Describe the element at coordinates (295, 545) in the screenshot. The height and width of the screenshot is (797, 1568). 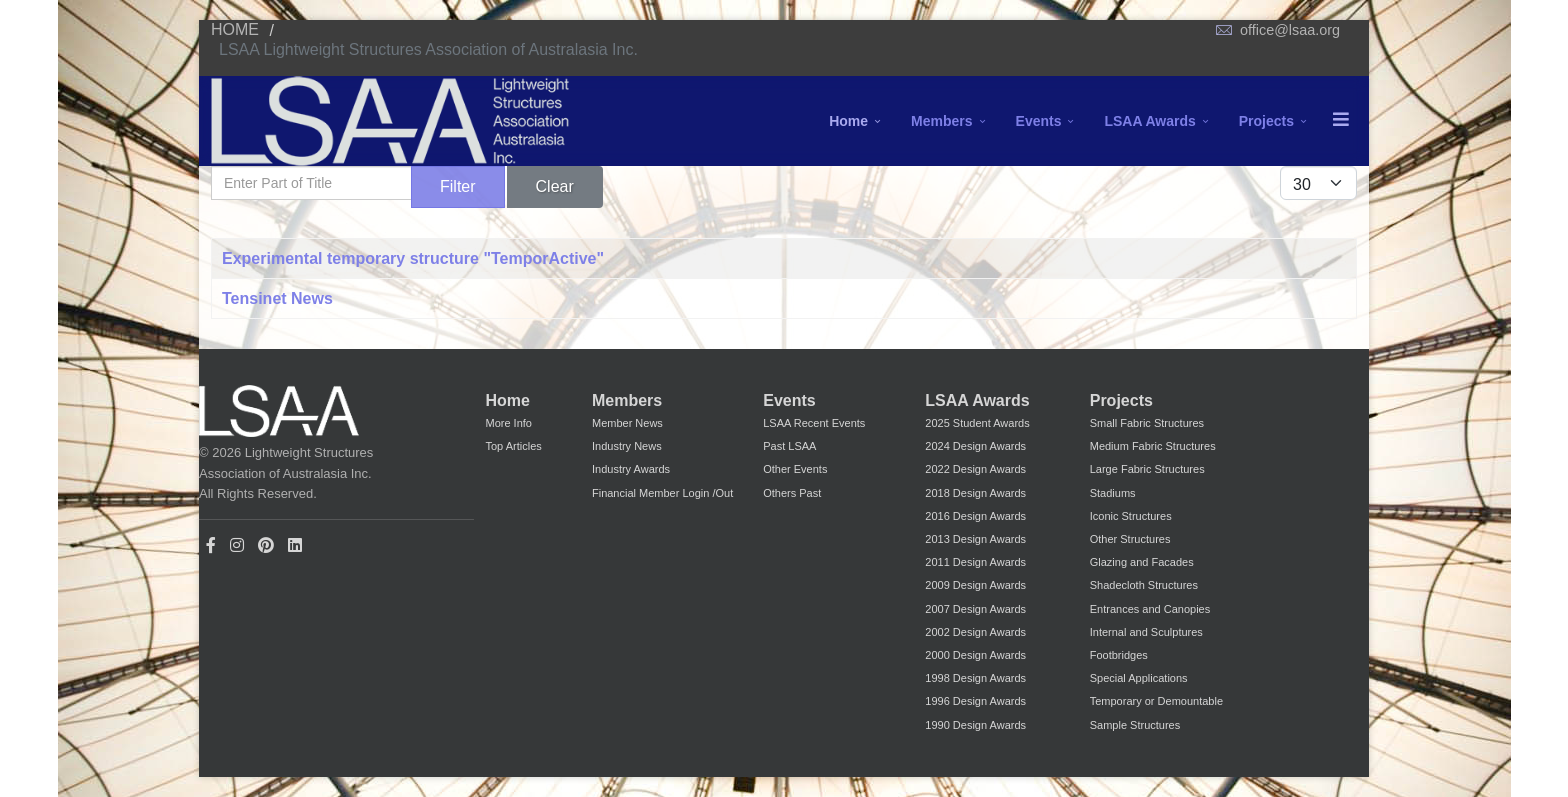
I see `[LinkedIn]` at that location.